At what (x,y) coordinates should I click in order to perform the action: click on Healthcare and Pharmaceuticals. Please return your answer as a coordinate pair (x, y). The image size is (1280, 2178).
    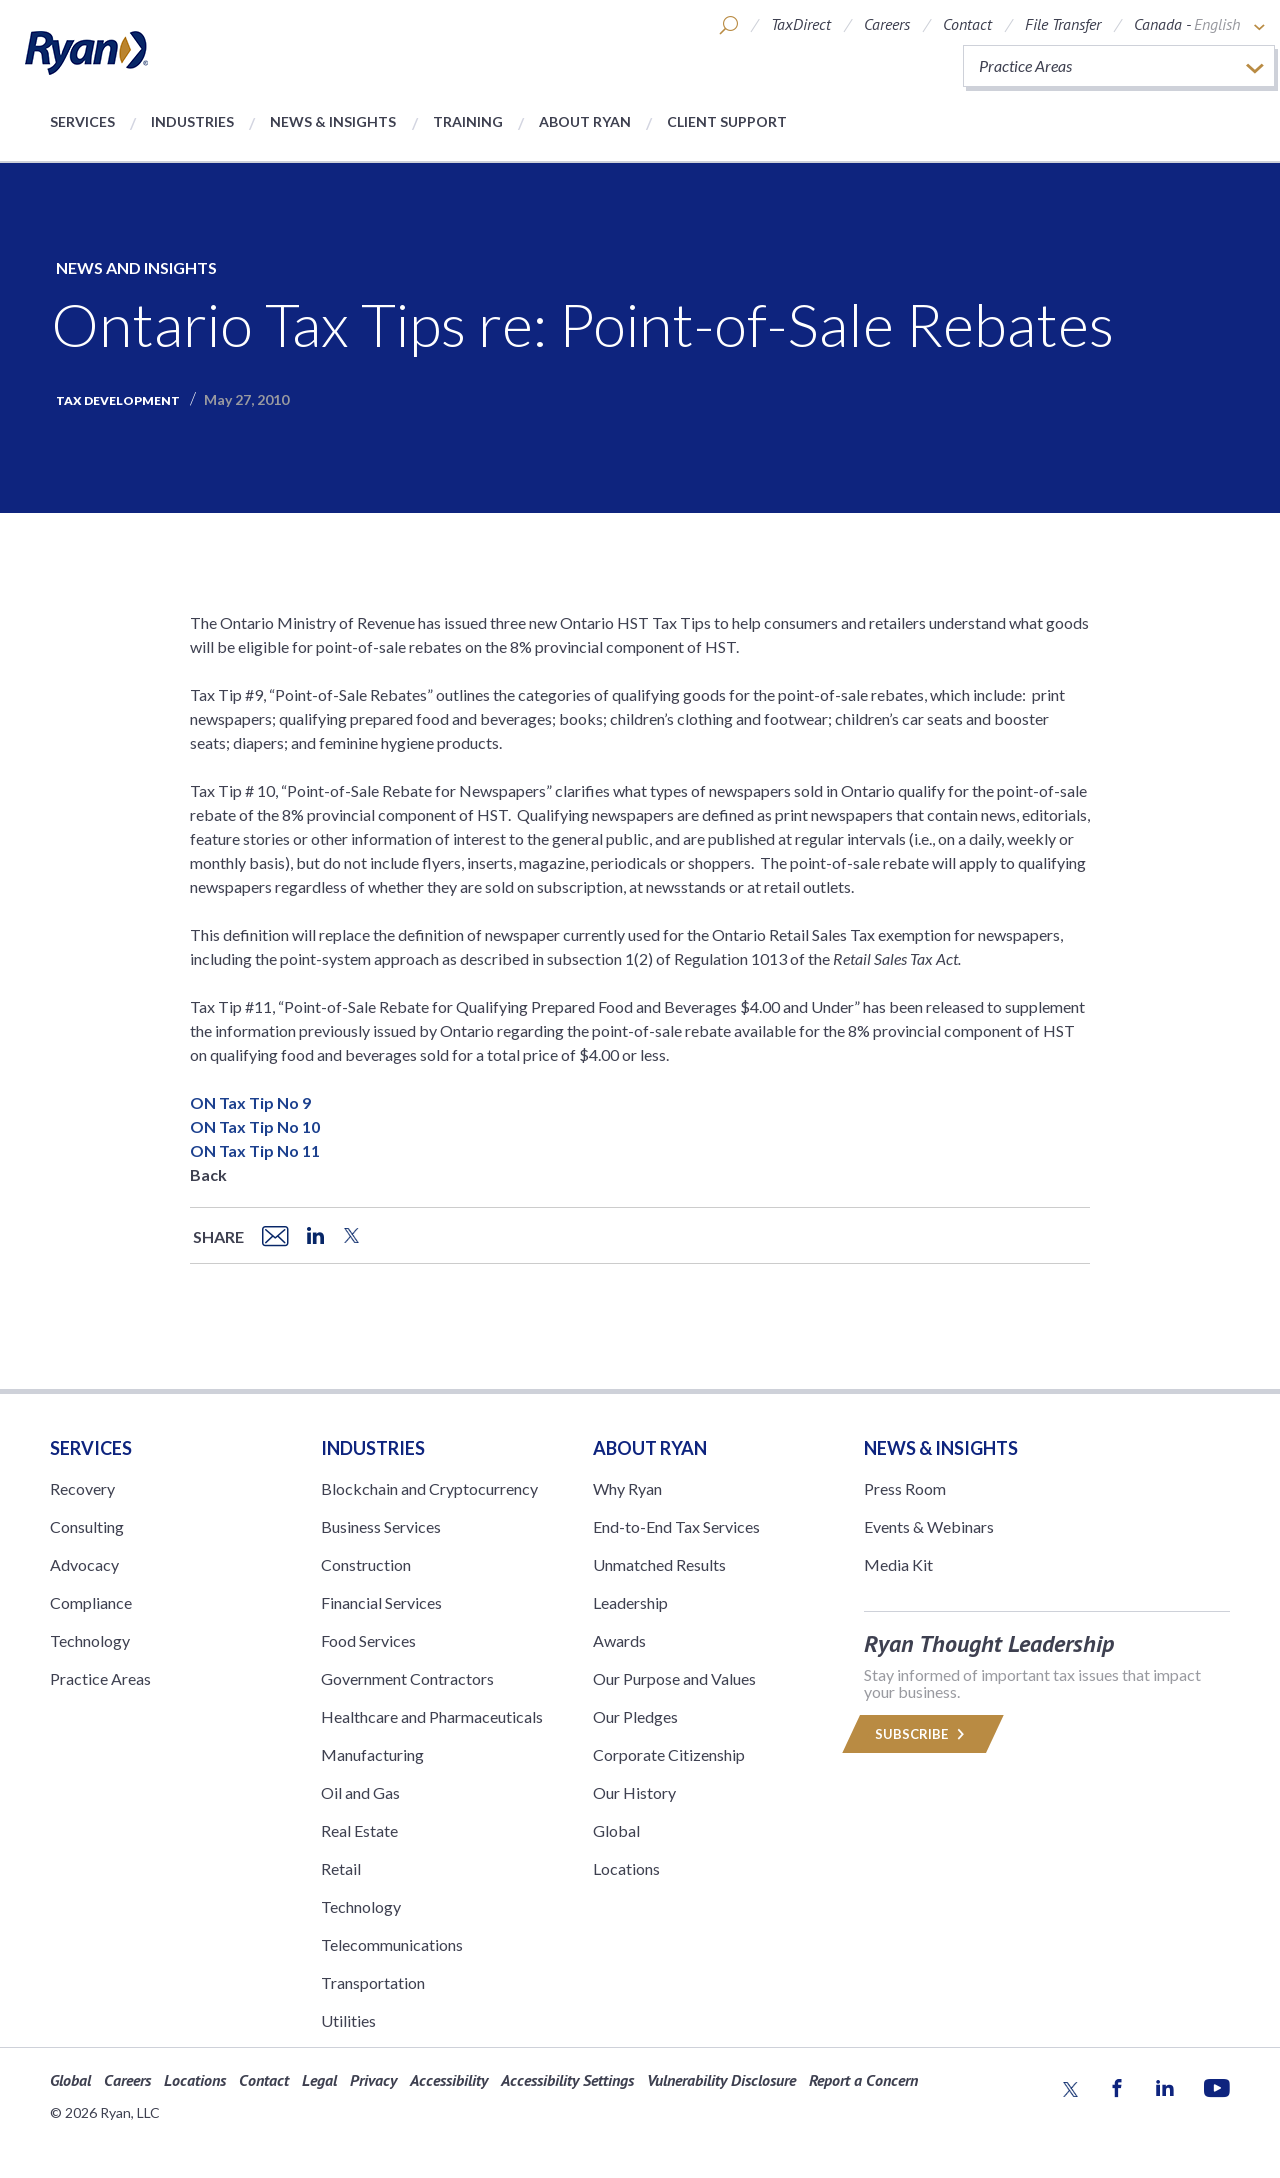
    Looking at the image, I should click on (432, 1716).